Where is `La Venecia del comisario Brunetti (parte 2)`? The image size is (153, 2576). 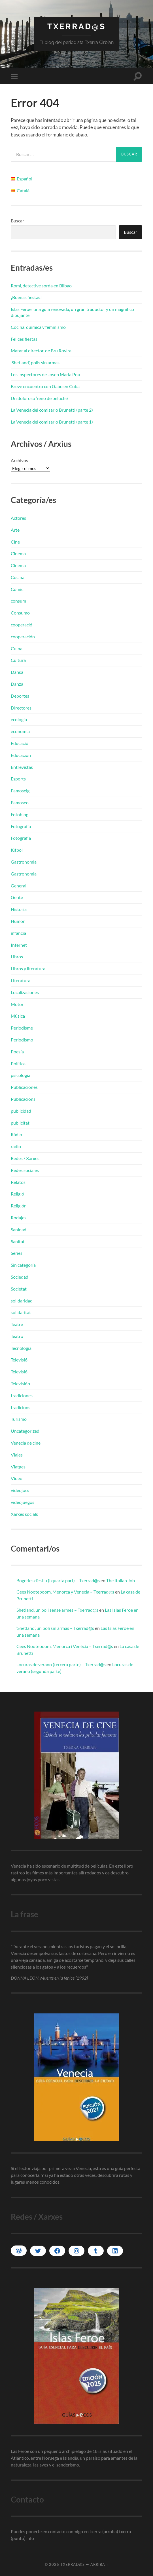 La Venecia del comisario Brunetti (parte 2) is located at coordinates (52, 410).